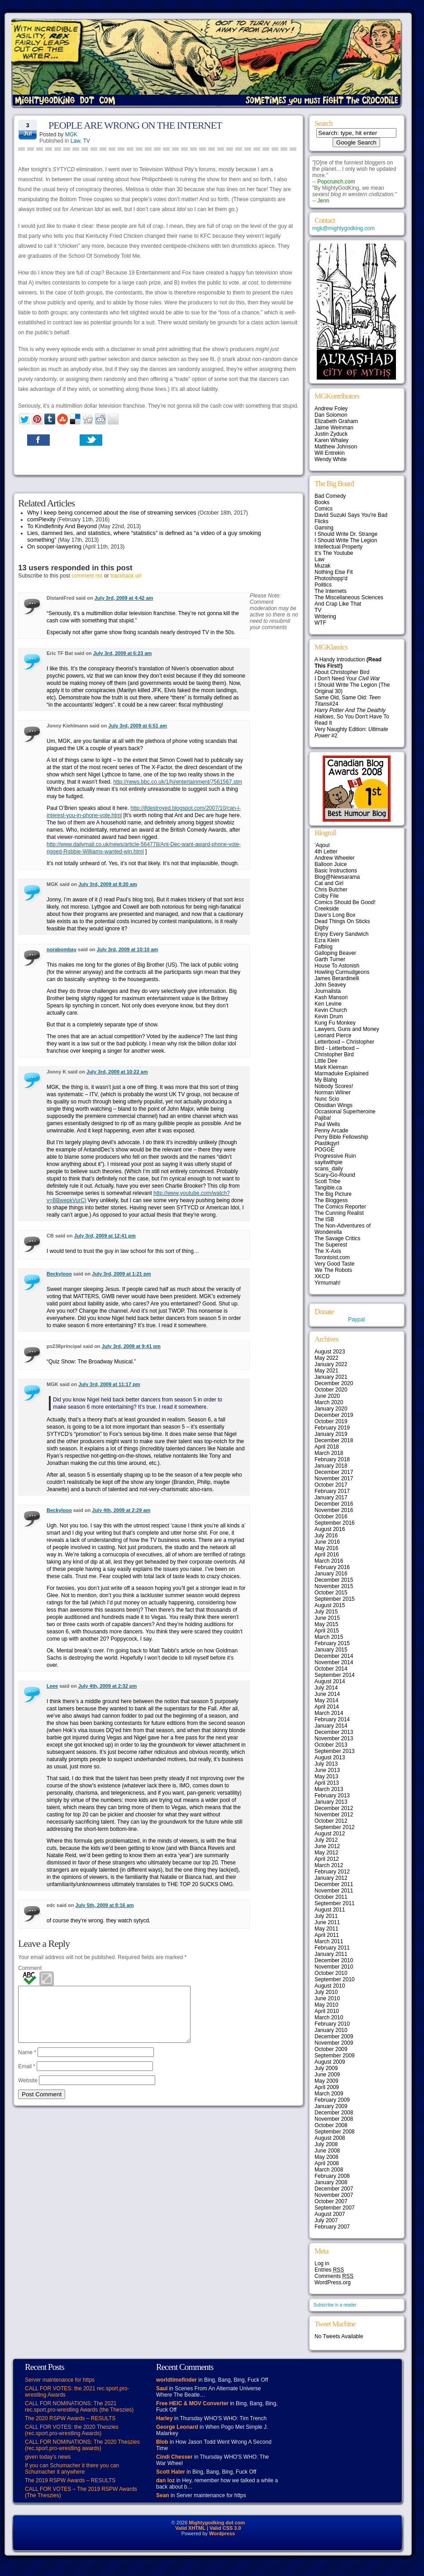 The width and height of the screenshot is (424, 2576). I want to click on Creekside, so click(326, 908).